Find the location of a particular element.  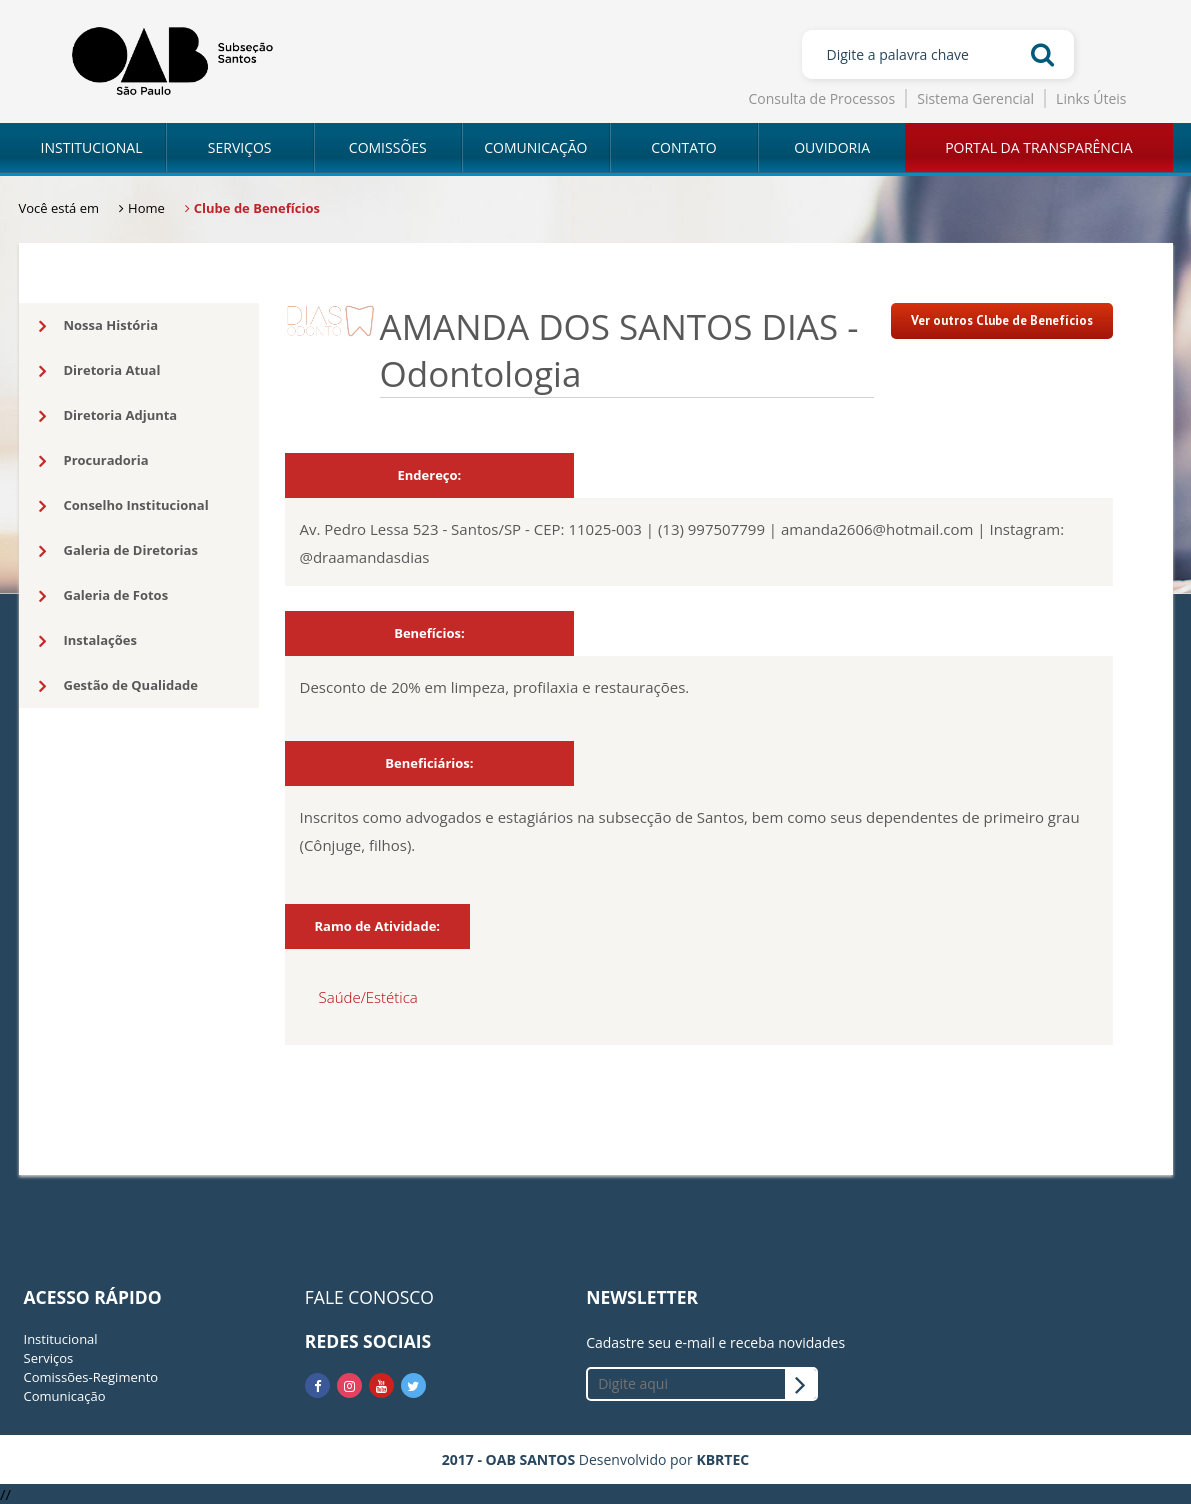

COMUNICAÇÃO is located at coordinates (535, 147).